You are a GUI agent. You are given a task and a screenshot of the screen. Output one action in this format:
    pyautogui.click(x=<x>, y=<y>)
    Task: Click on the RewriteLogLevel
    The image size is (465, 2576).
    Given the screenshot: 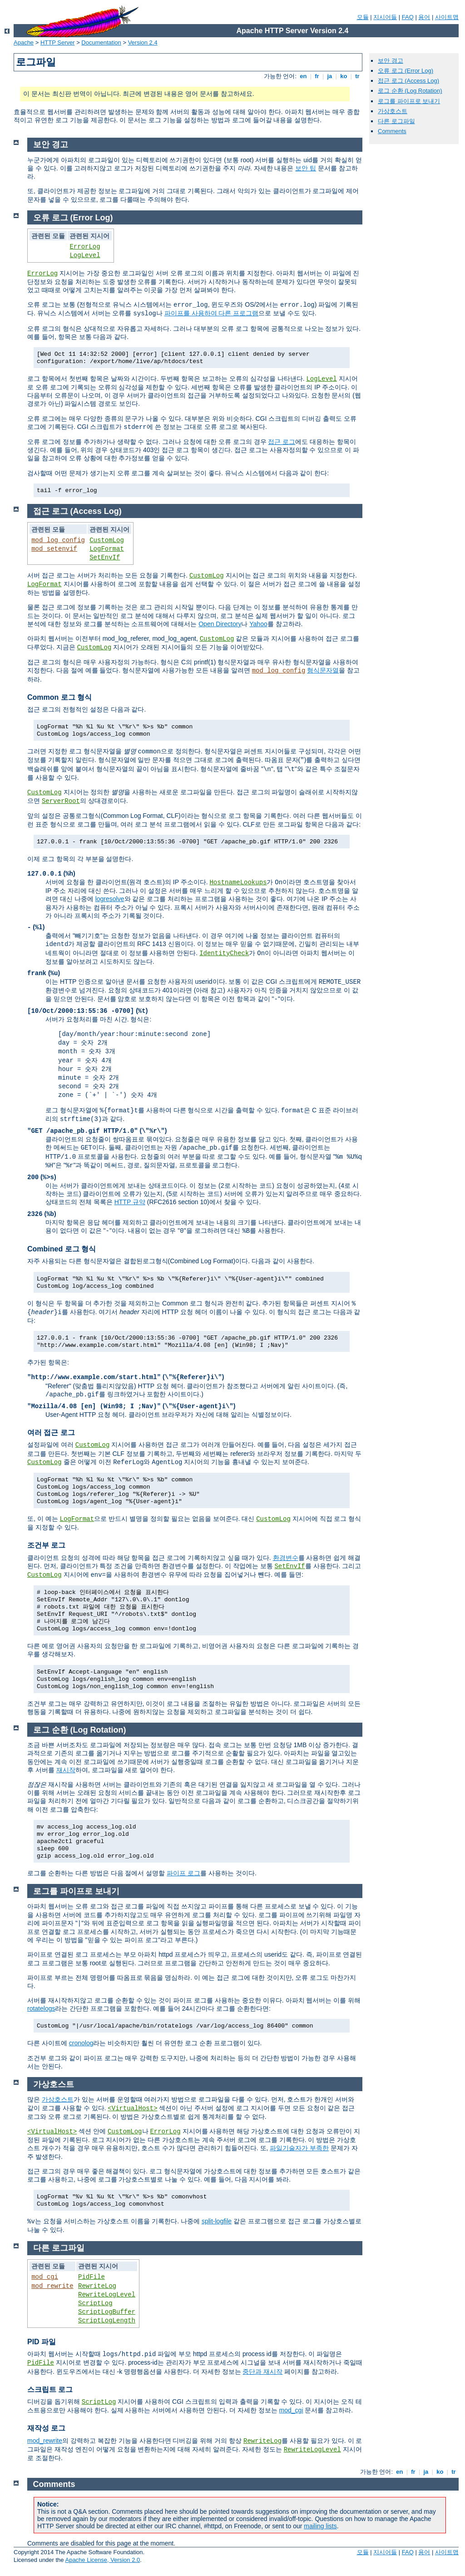 What is the action you would take?
    pyautogui.click(x=106, y=2294)
    